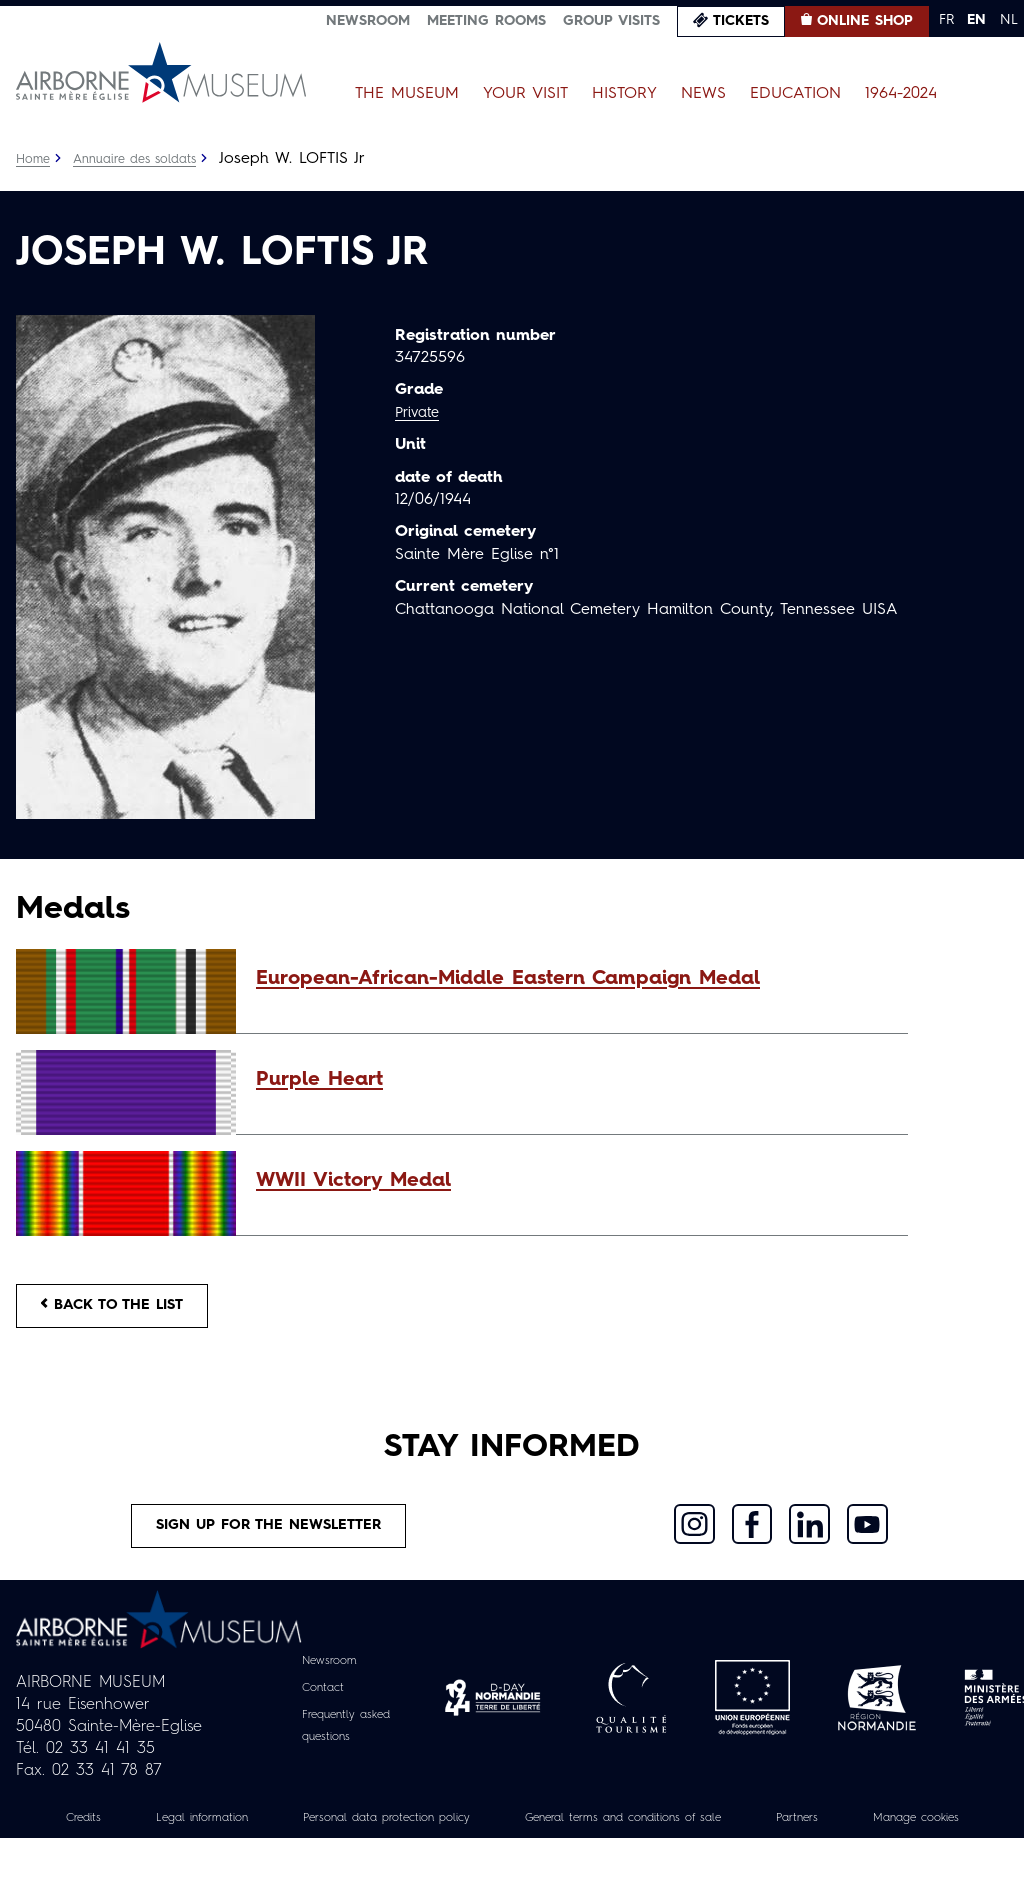 This screenshot has width=1024, height=1877. What do you see at coordinates (525, 94) in the screenshot?
I see `Your Visit` at bounding box center [525, 94].